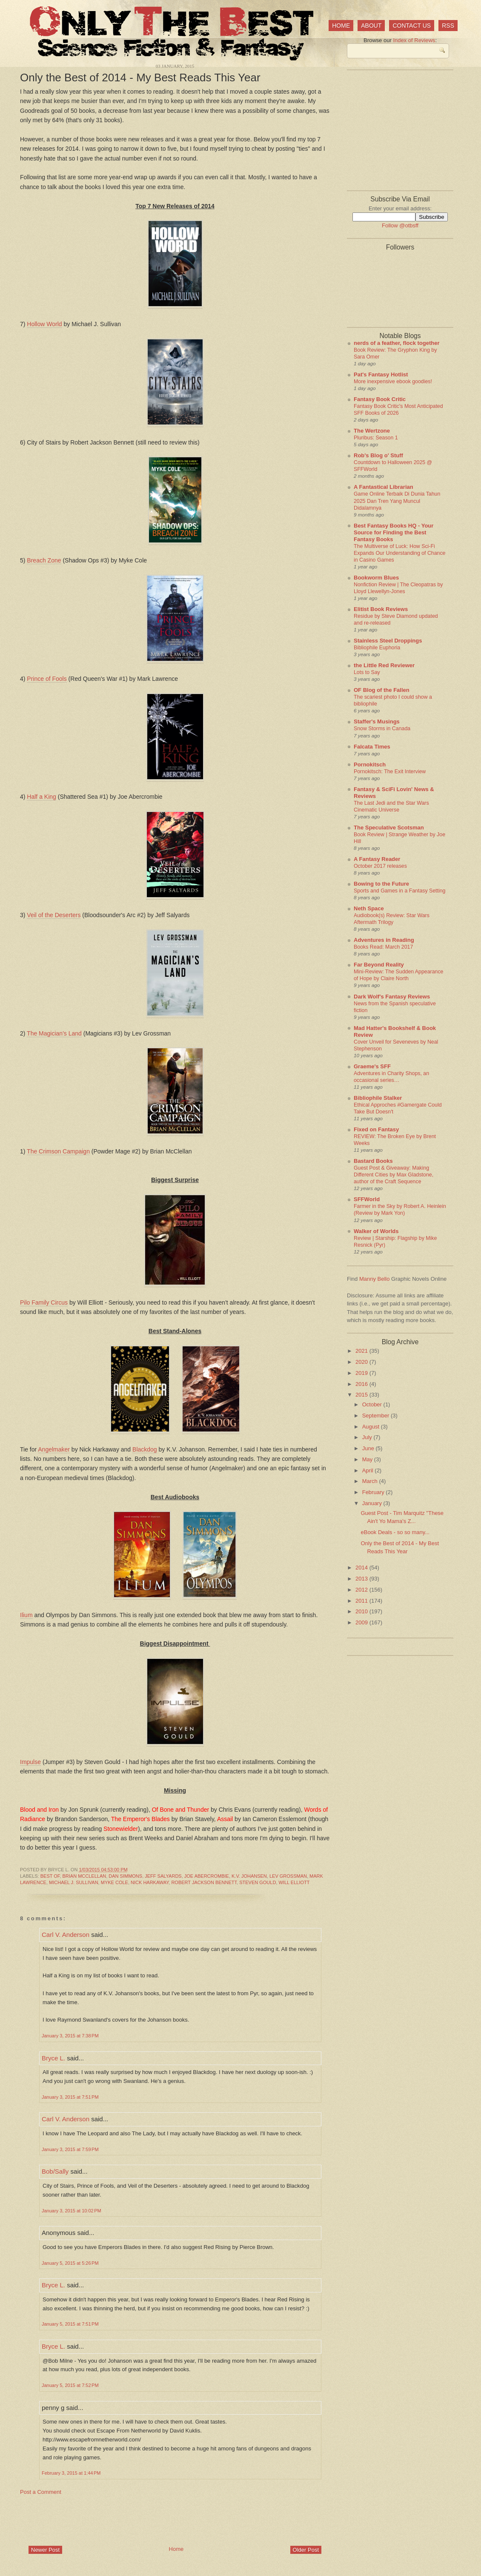  What do you see at coordinates (397, 343) in the screenshot?
I see `nerds of a feather, flock together` at bounding box center [397, 343].